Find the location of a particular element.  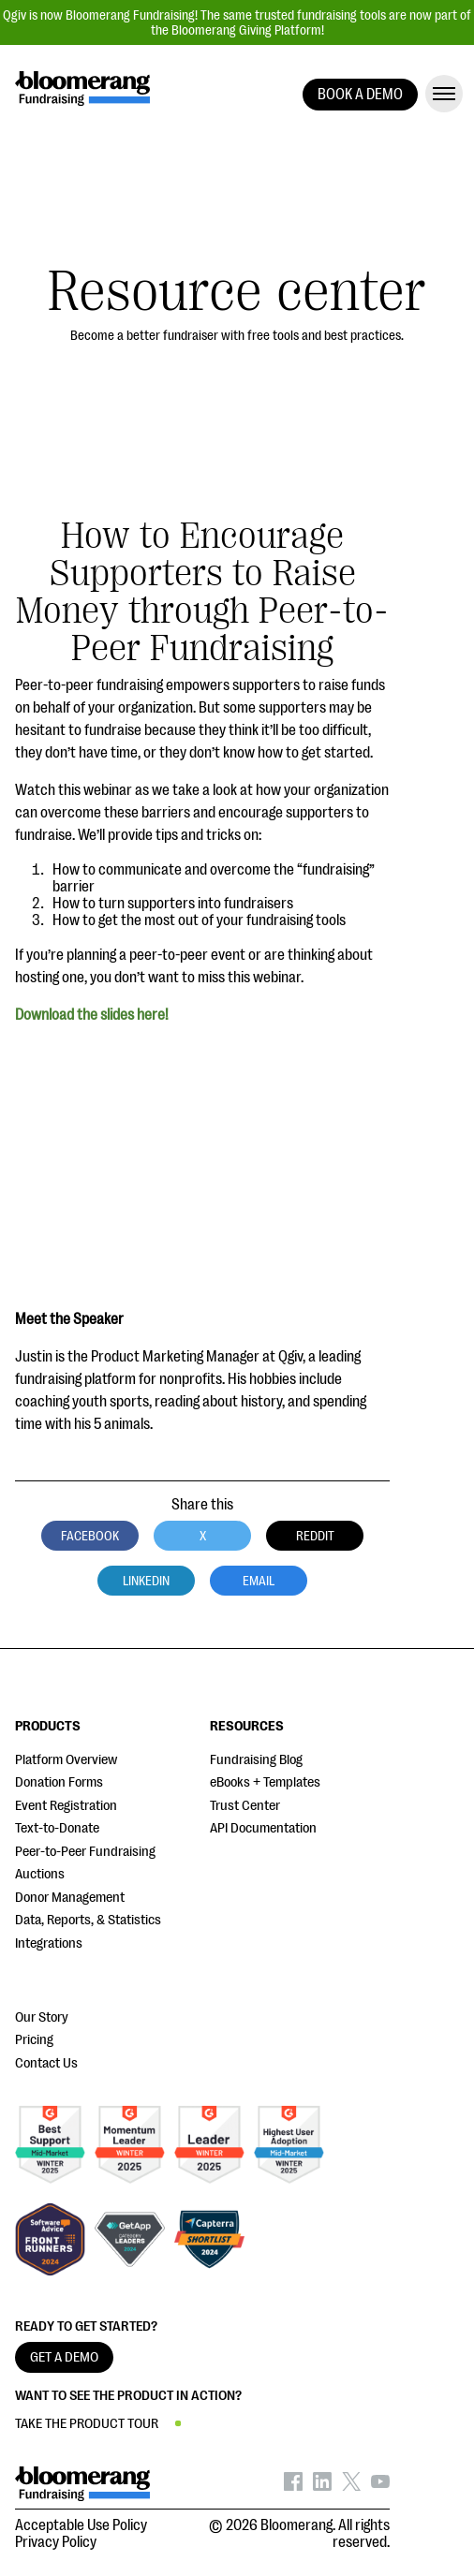

LinkedIn is located at coordinates (146, 1580).